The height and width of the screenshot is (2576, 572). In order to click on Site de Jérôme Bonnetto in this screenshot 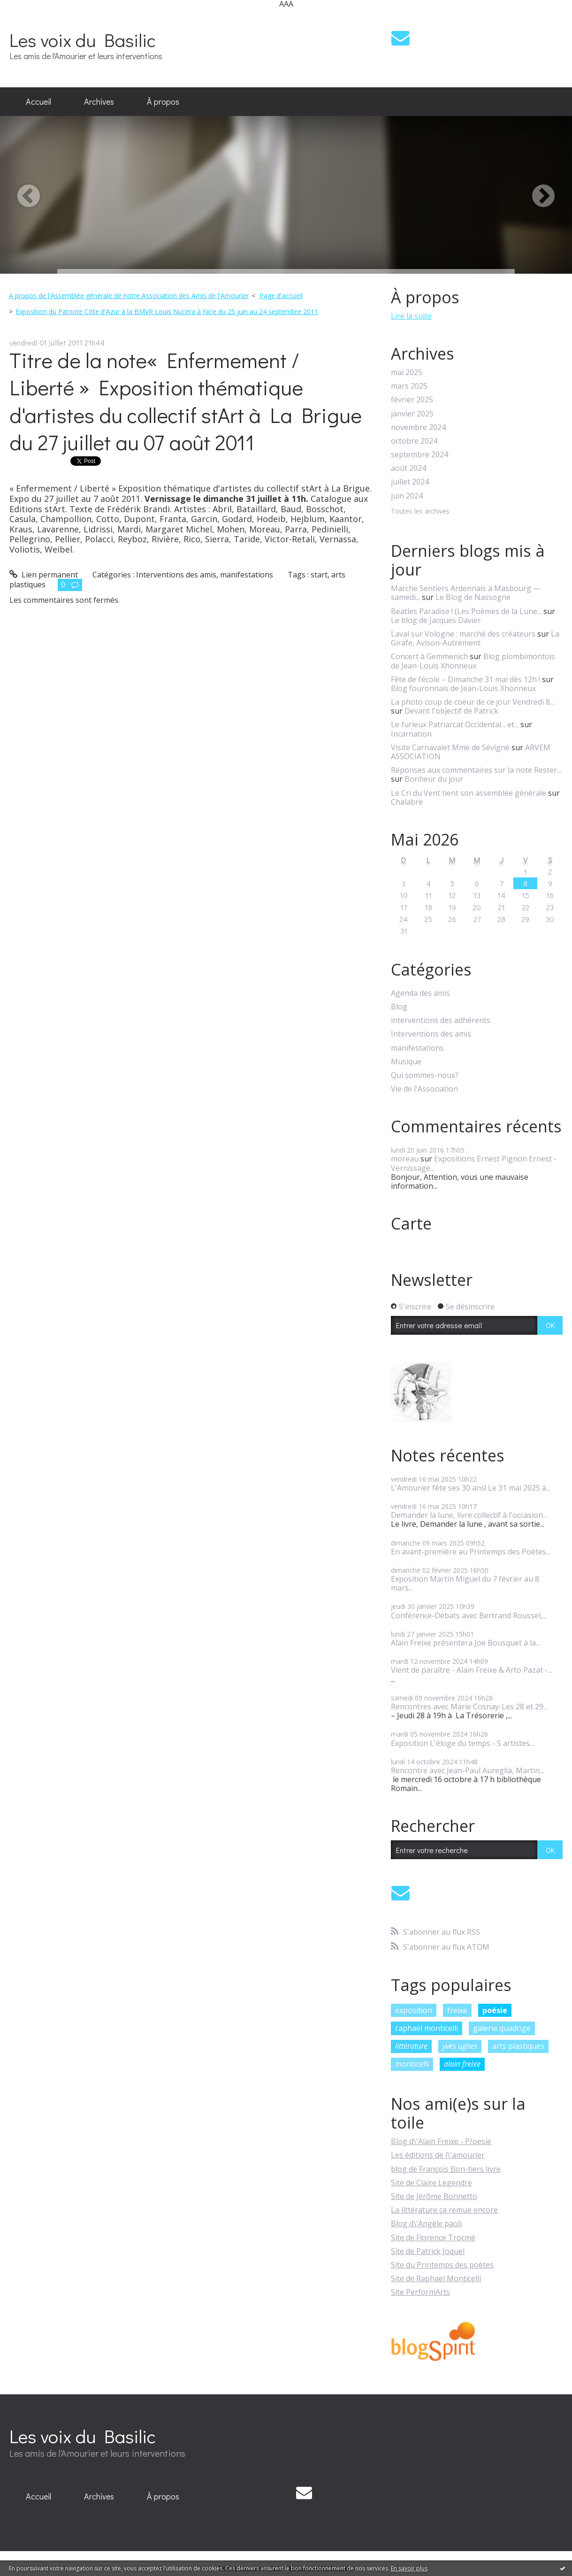, I will do `click(434, 2196)`.